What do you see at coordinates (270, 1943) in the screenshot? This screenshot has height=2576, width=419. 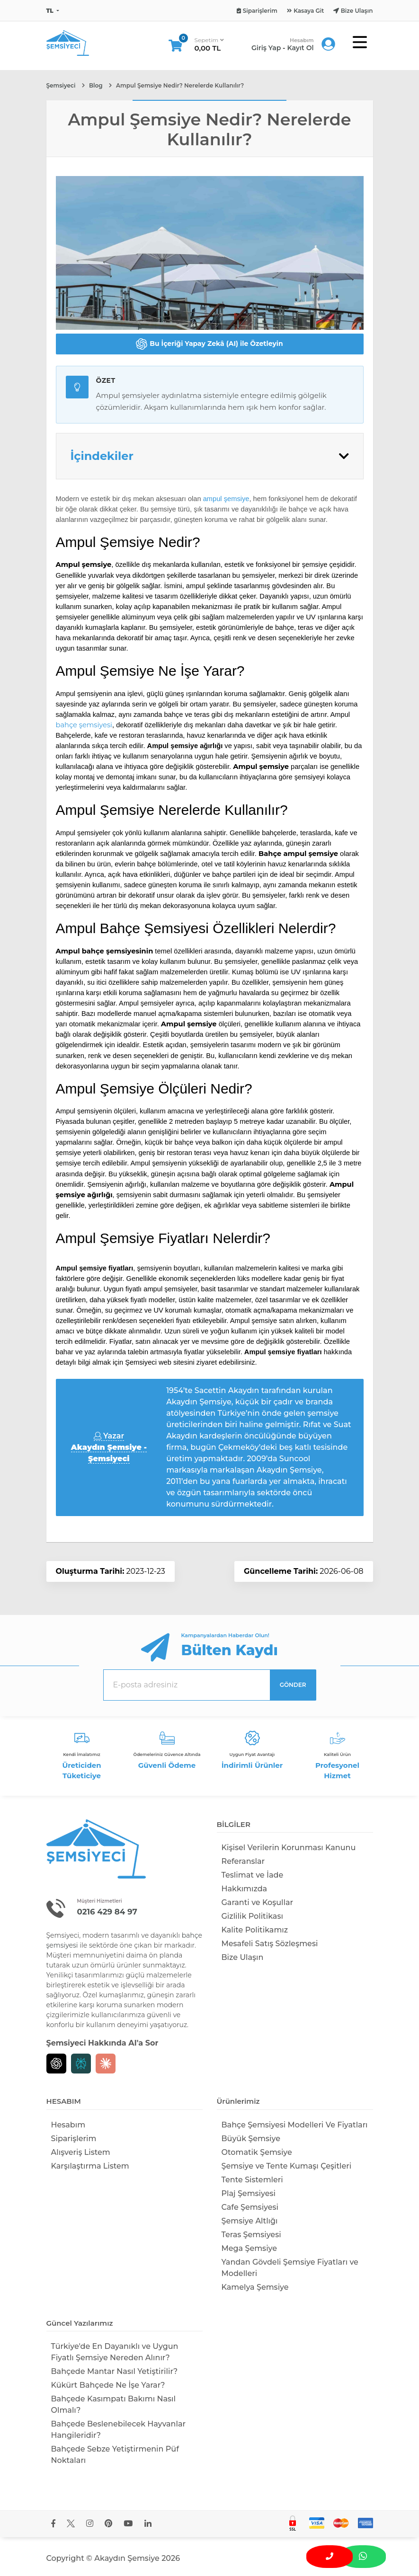 I see `Mesafeli Satış Sözleşmesi` at bounding box center [270, 1943].